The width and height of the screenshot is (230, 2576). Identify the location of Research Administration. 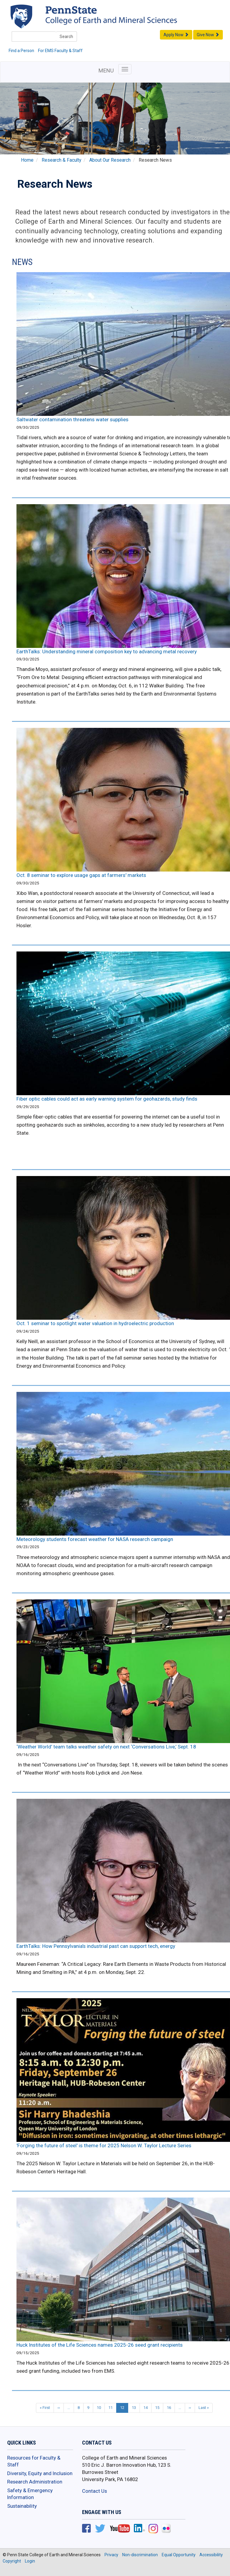
(34, 2482).